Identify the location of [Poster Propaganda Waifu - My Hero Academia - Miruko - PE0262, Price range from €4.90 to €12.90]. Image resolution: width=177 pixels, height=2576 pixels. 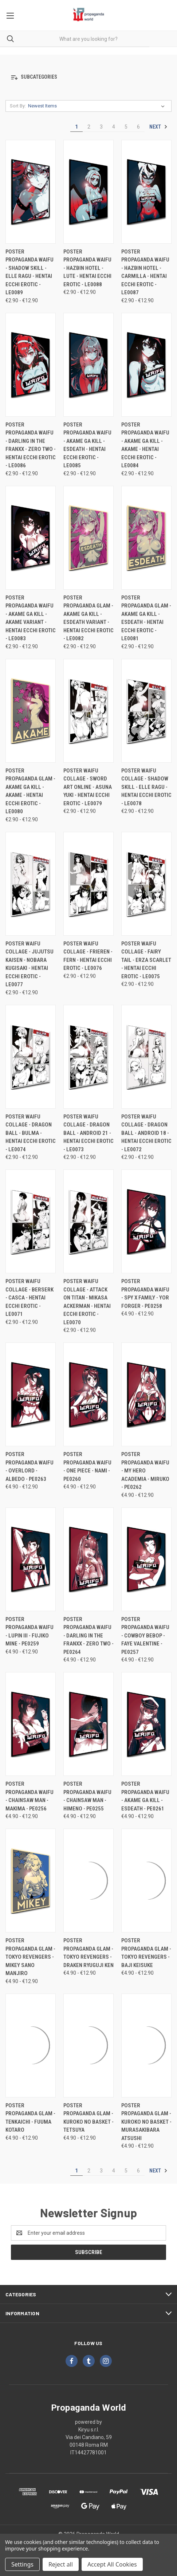
(146, 1394).